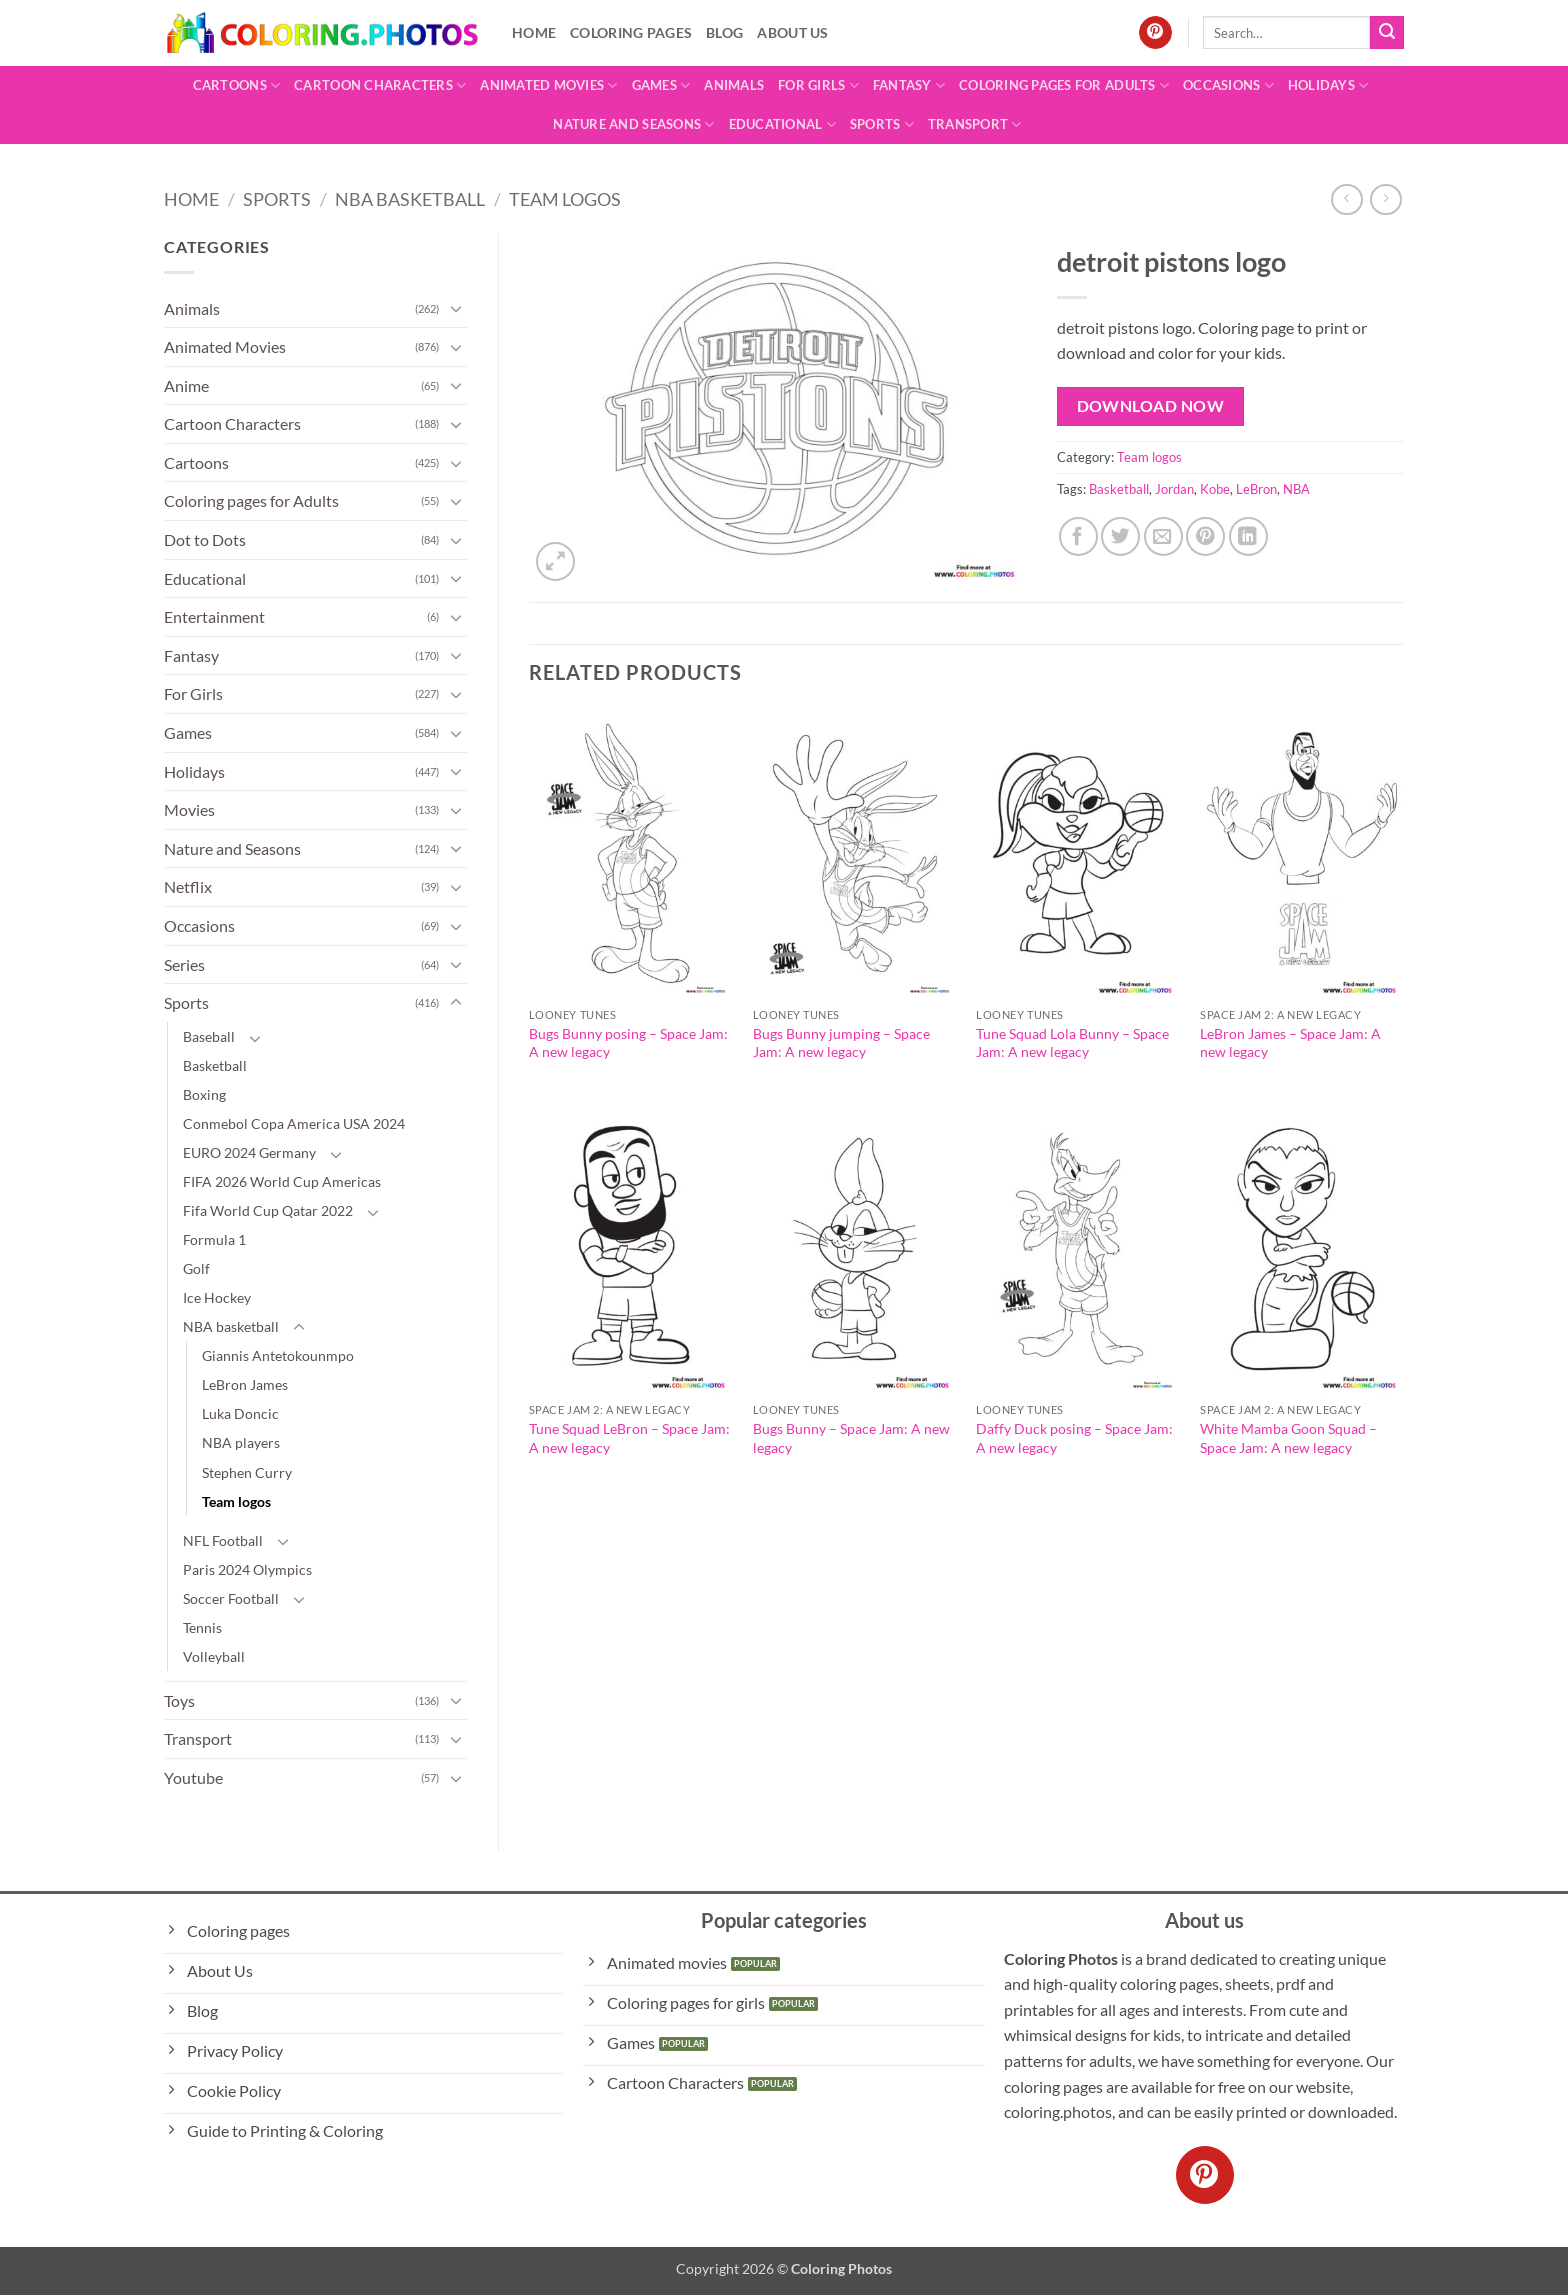 Image resolution: width=1568 pixels, height=2295 pixels. What do you see at coordinates (278, 1355) in the screenshot?
I see `Giannis Antetokounmpo` at bounding box center [278, 1355].